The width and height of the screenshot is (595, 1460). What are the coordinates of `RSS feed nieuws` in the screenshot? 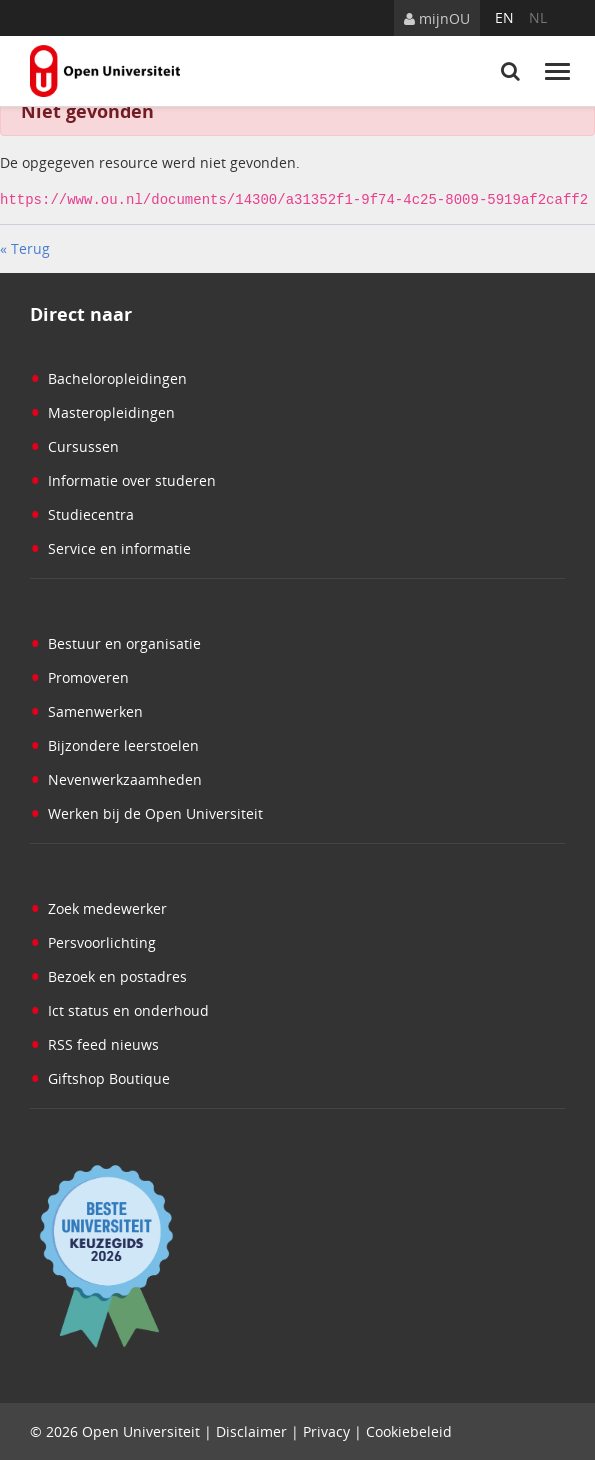 It's located at (94, 1043).